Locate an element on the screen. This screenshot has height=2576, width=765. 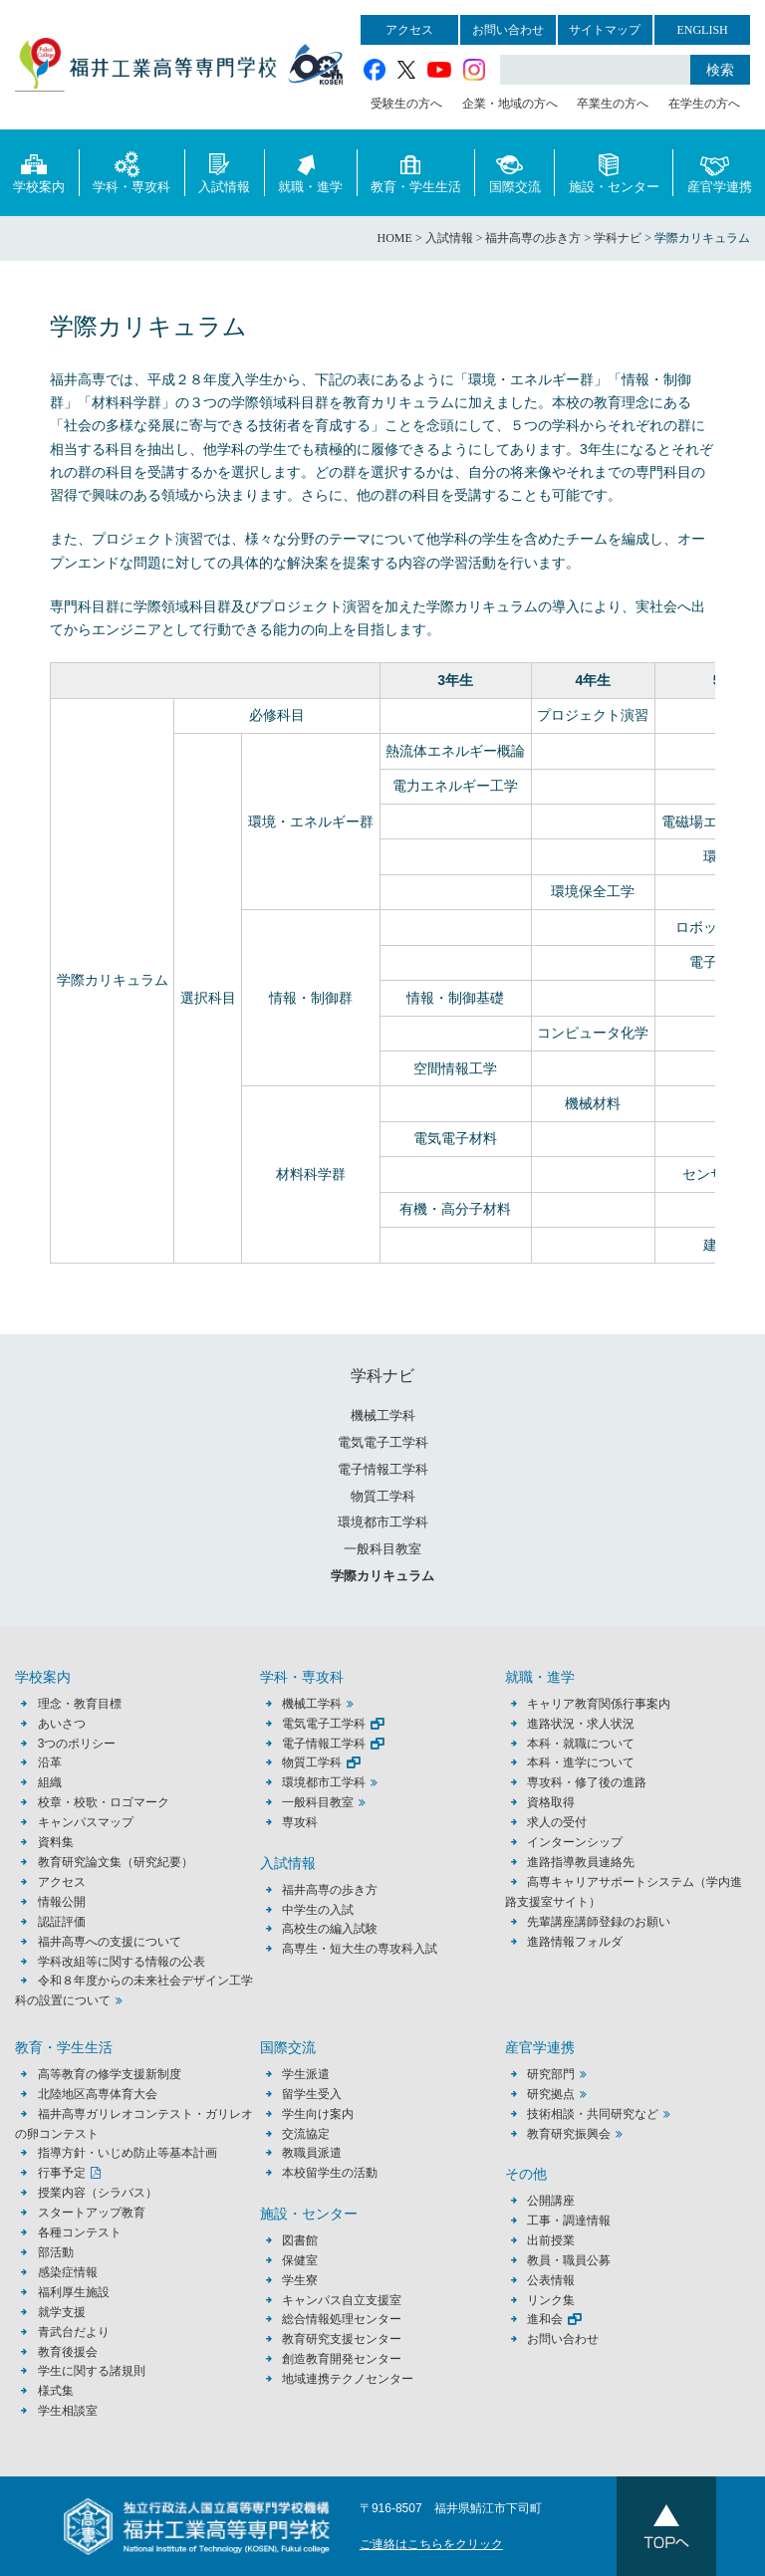
インターンシップ is located at coordinates (575, 1842).